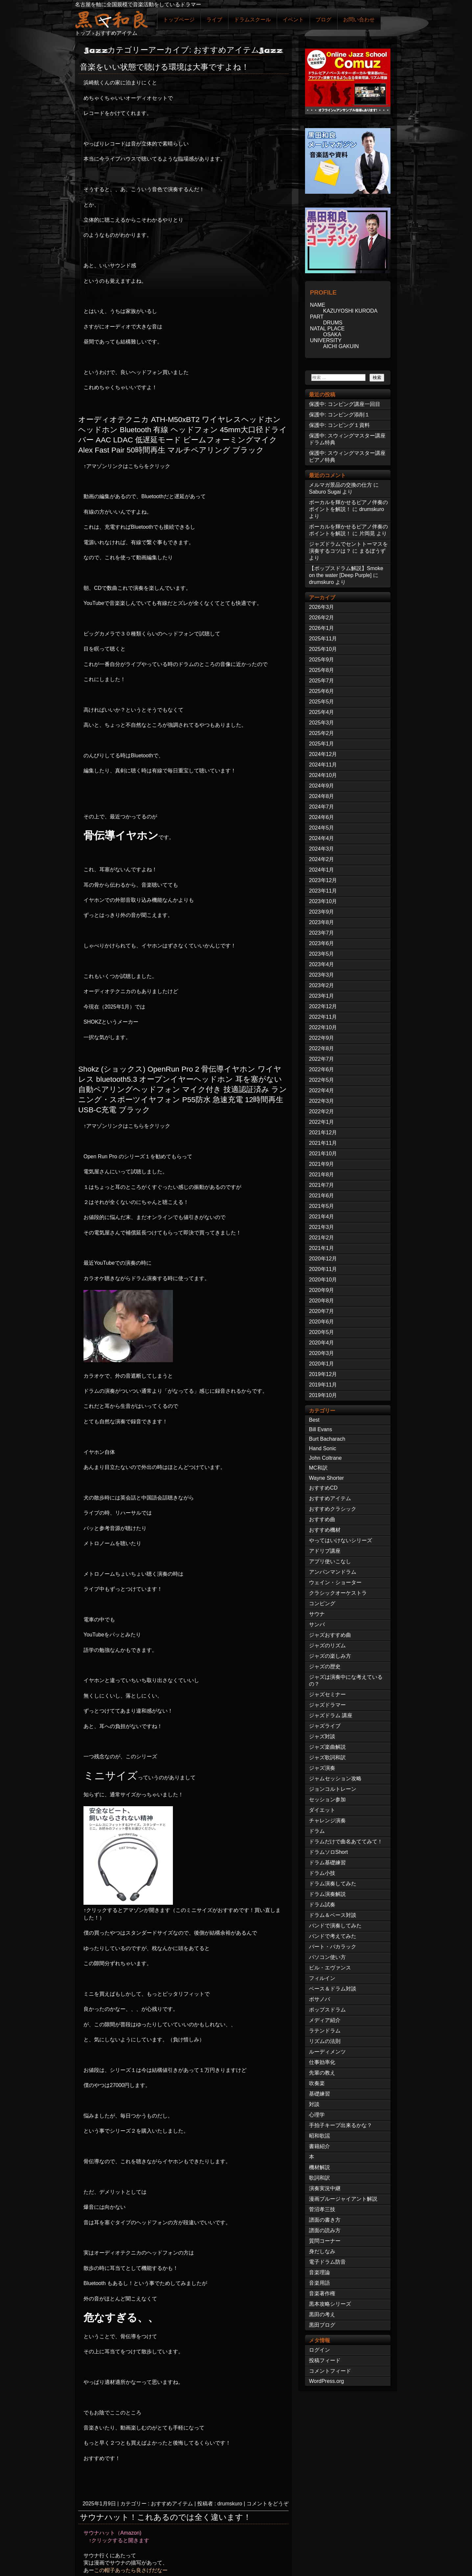  What do you see at coordinates (321, 712) in the screenshot?
I see `2025年4月` at bounding box center [321, 712].